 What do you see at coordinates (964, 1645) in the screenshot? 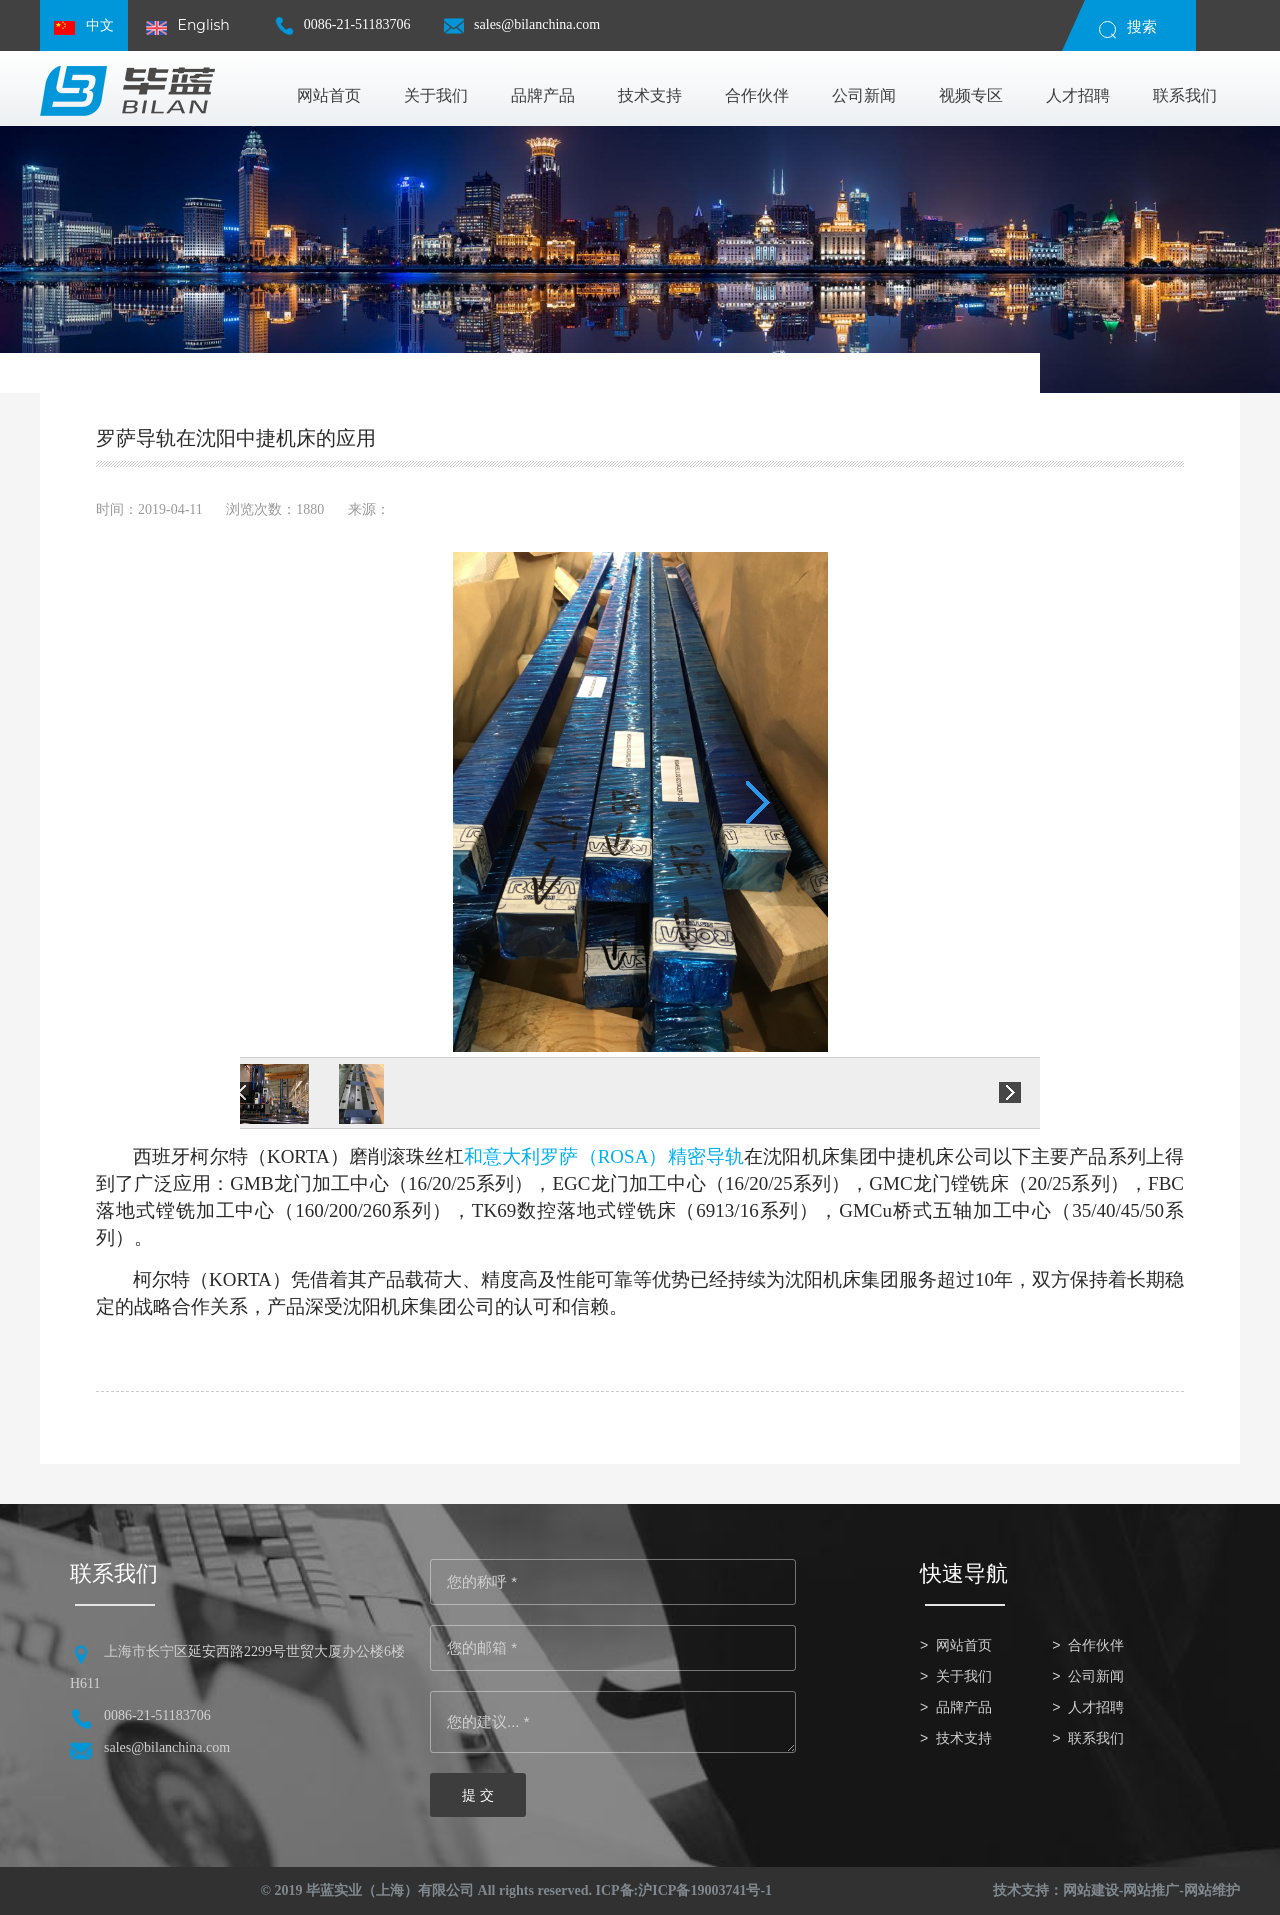
I see `网站首页` at bounding box center [964, 1645].